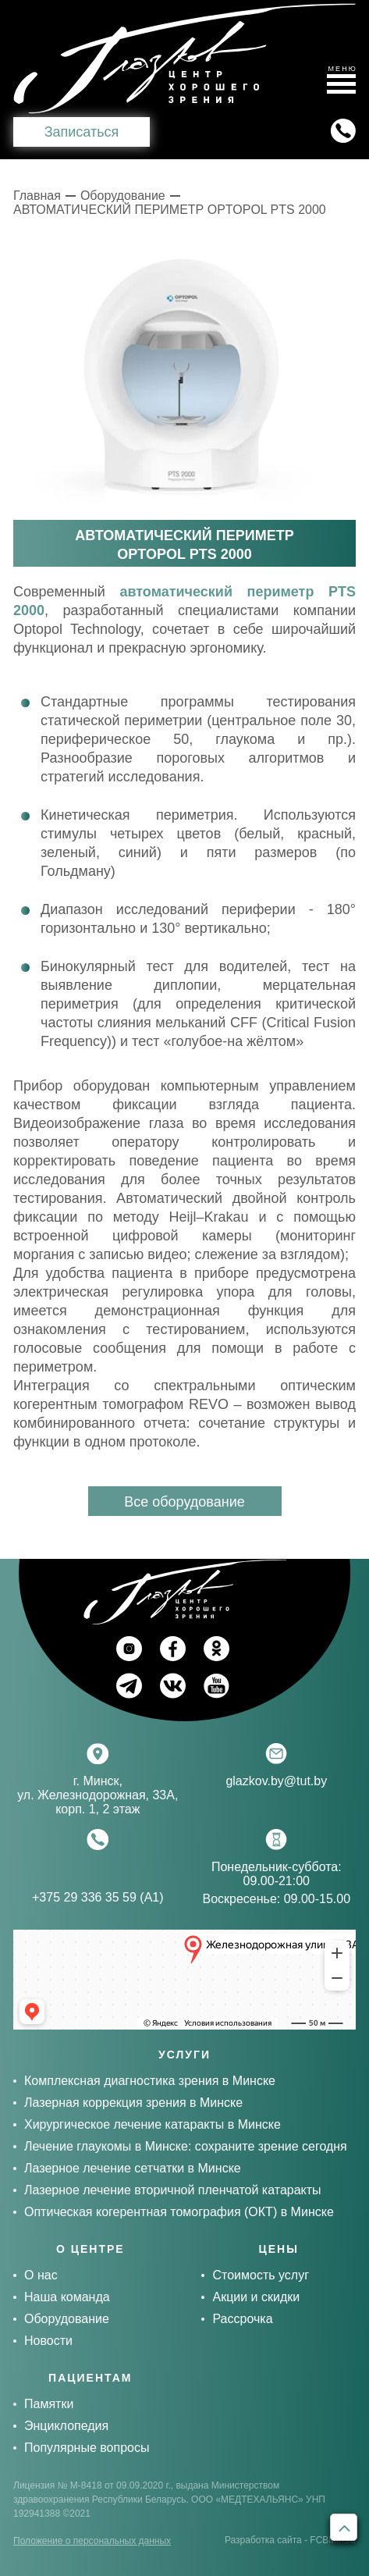 The width and height of the screenshot is (369, 2576). Describe the element at coordinates (149, 2080) in the screenshot. I see `Комплексная диагностика зрения в Минске` at that location.